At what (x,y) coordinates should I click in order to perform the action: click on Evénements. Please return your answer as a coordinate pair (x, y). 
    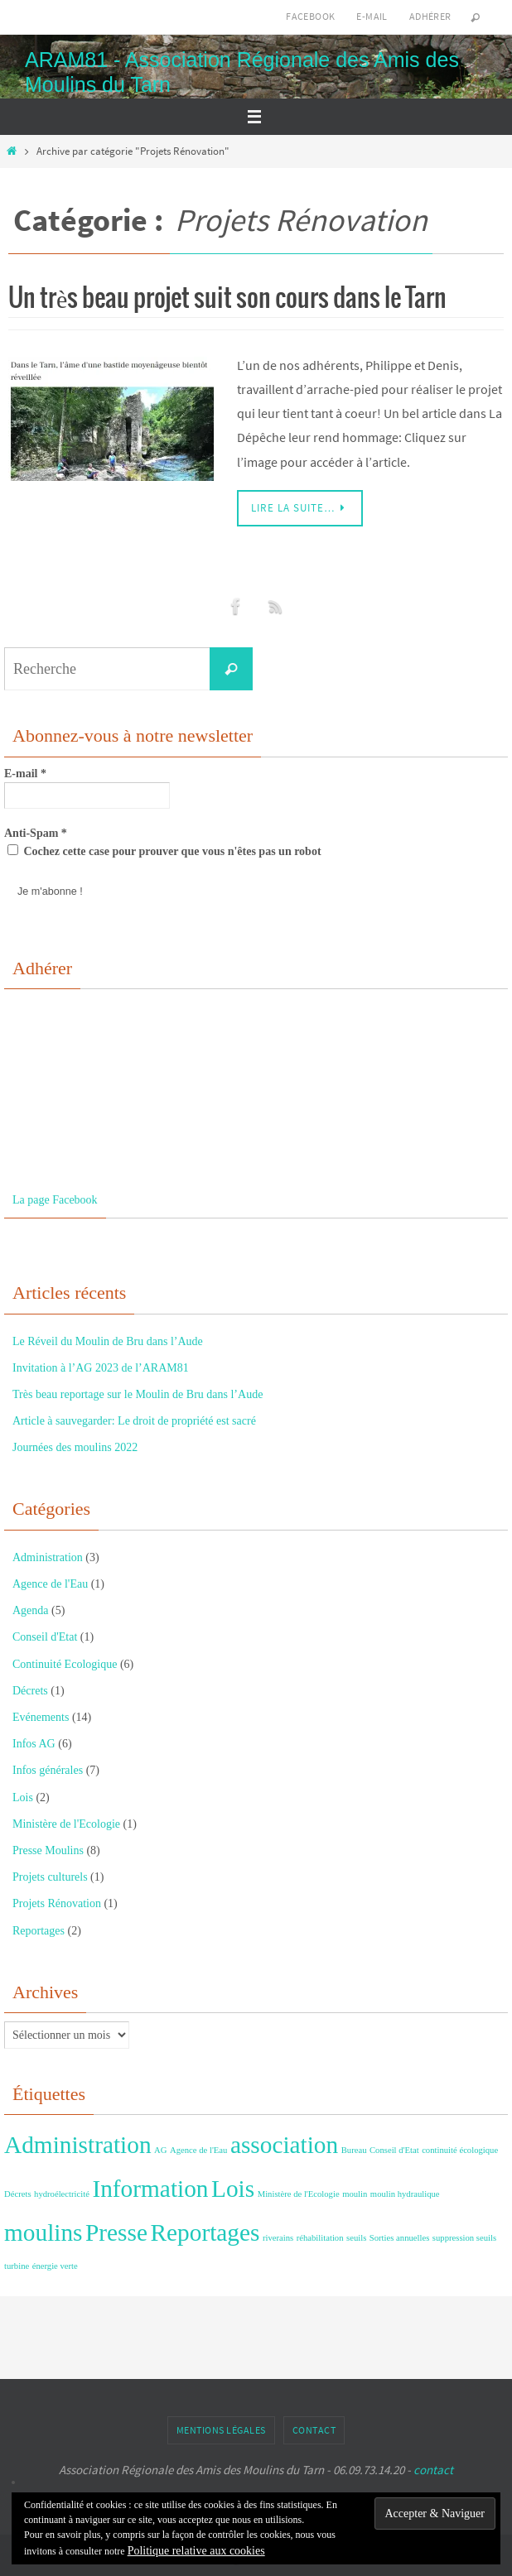
    Looking at the image, I should click on (40, 1717).